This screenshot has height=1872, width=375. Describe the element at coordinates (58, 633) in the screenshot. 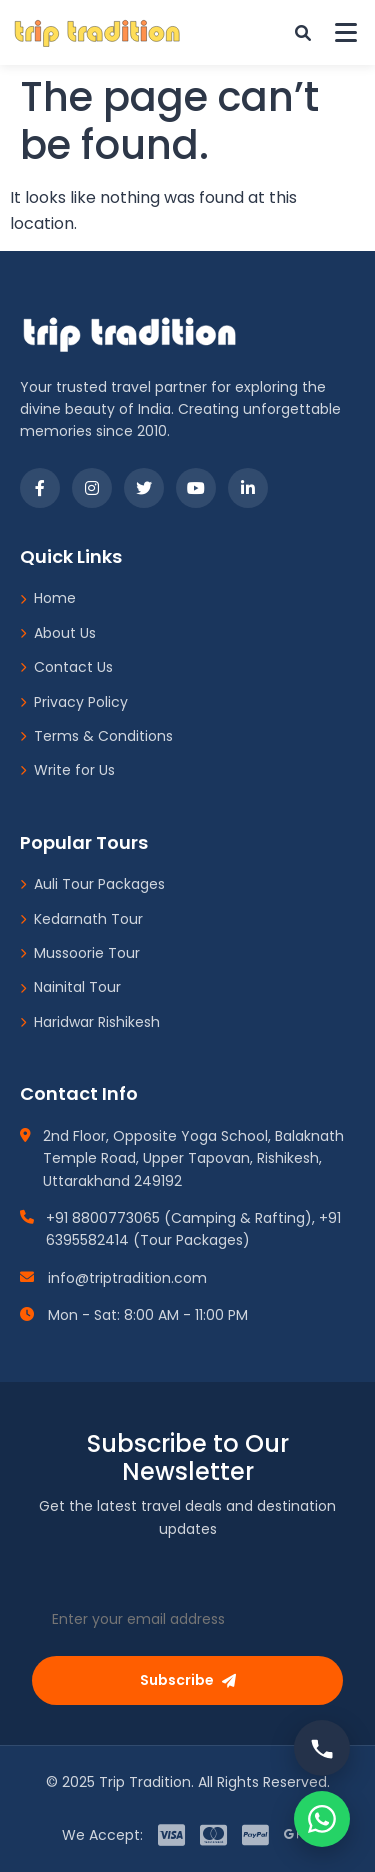

I see `About Us` at that location.